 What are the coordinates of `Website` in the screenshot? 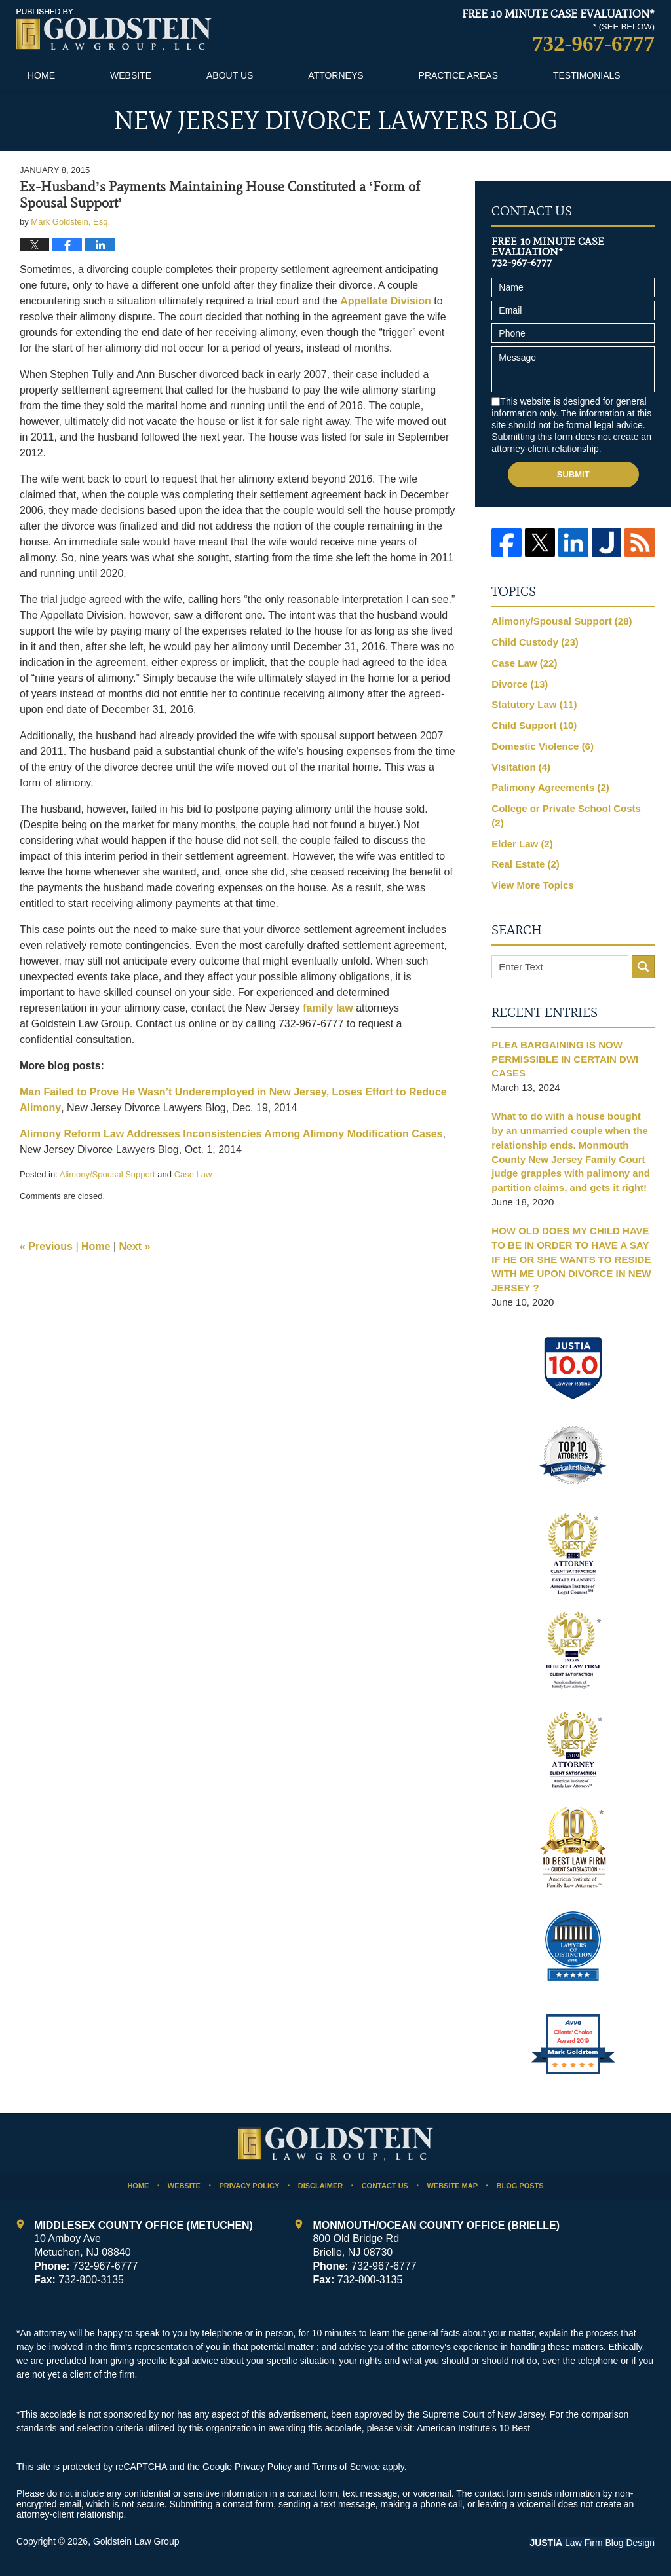 It's located at (130, 75).